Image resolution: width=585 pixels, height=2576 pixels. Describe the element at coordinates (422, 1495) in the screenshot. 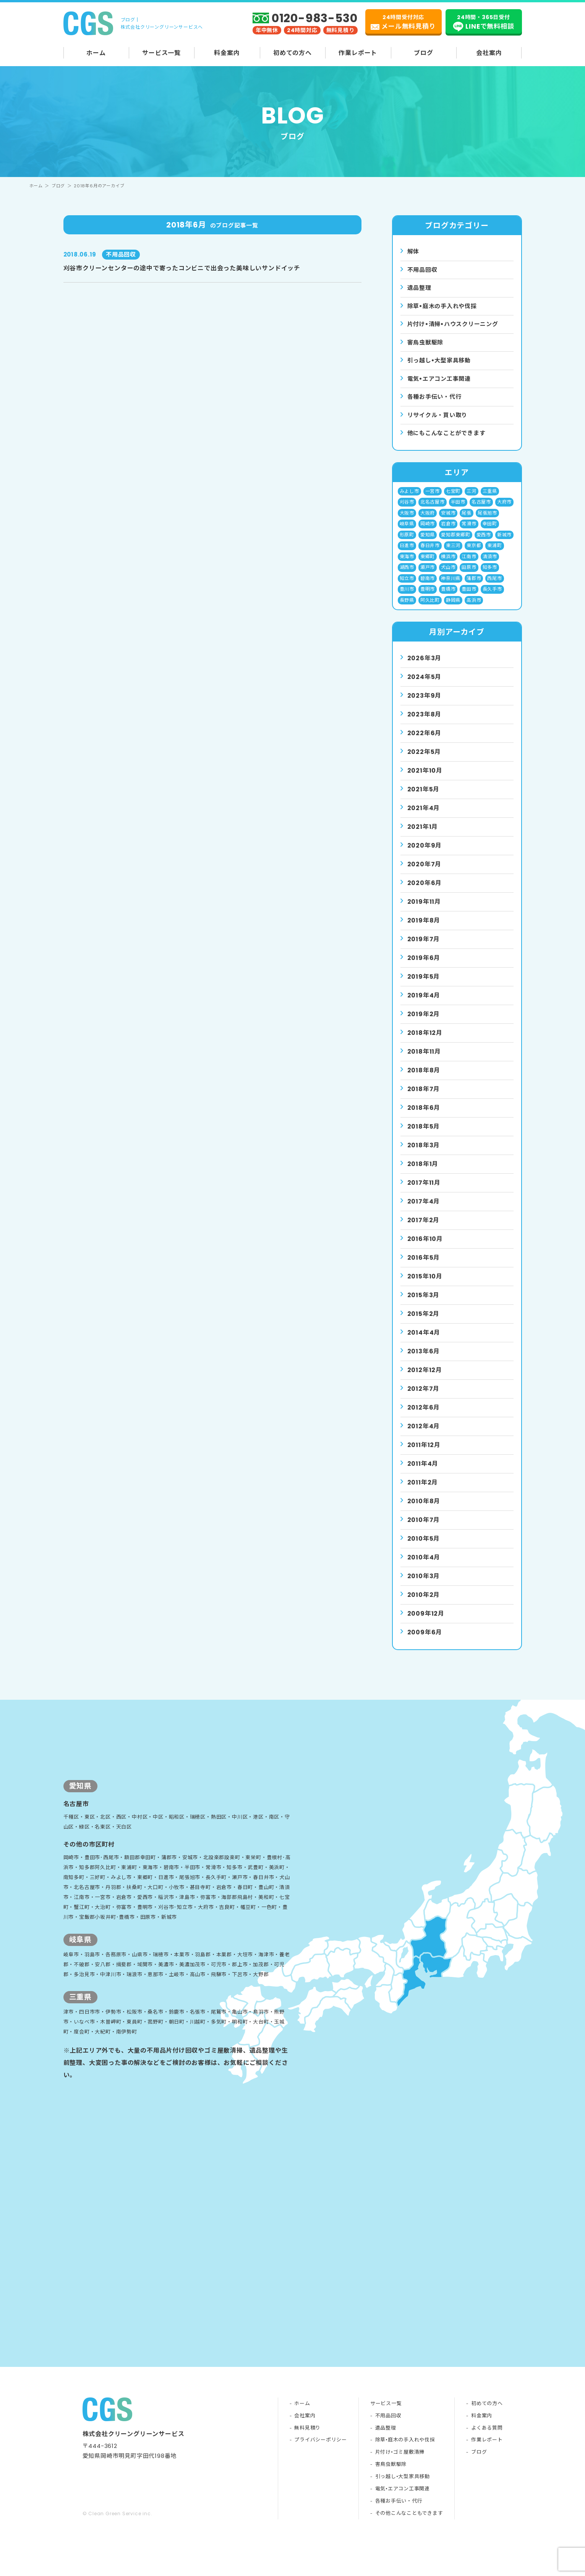

I see `2011年2月` at that location.